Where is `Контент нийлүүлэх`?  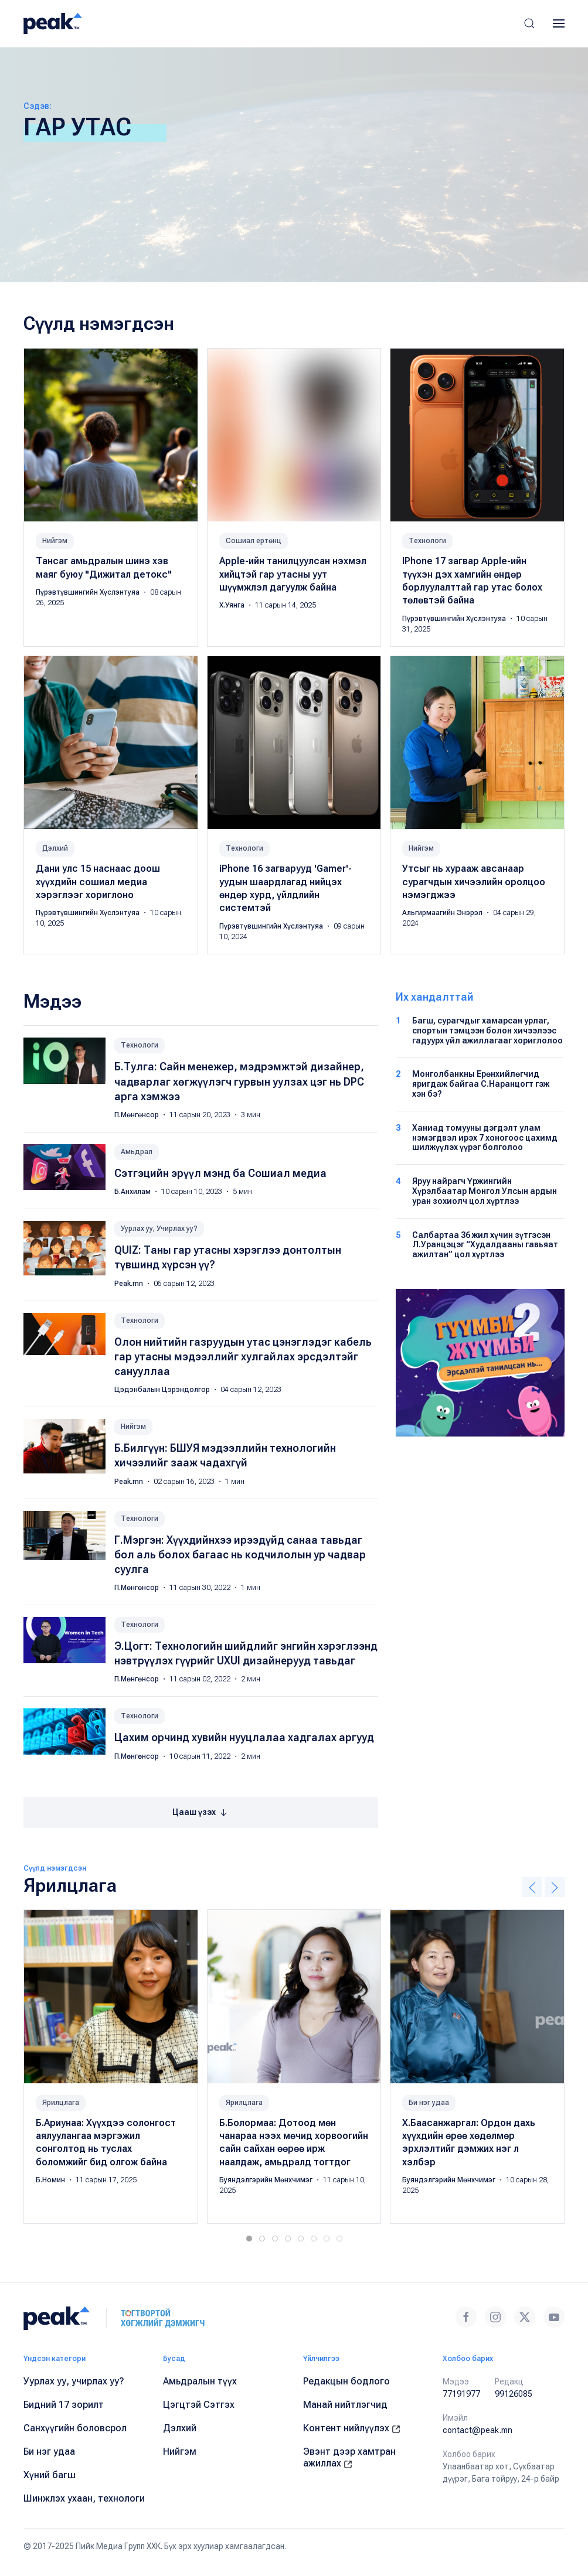
Контент нийлүүлэх is located at coordinates (351, 2428).